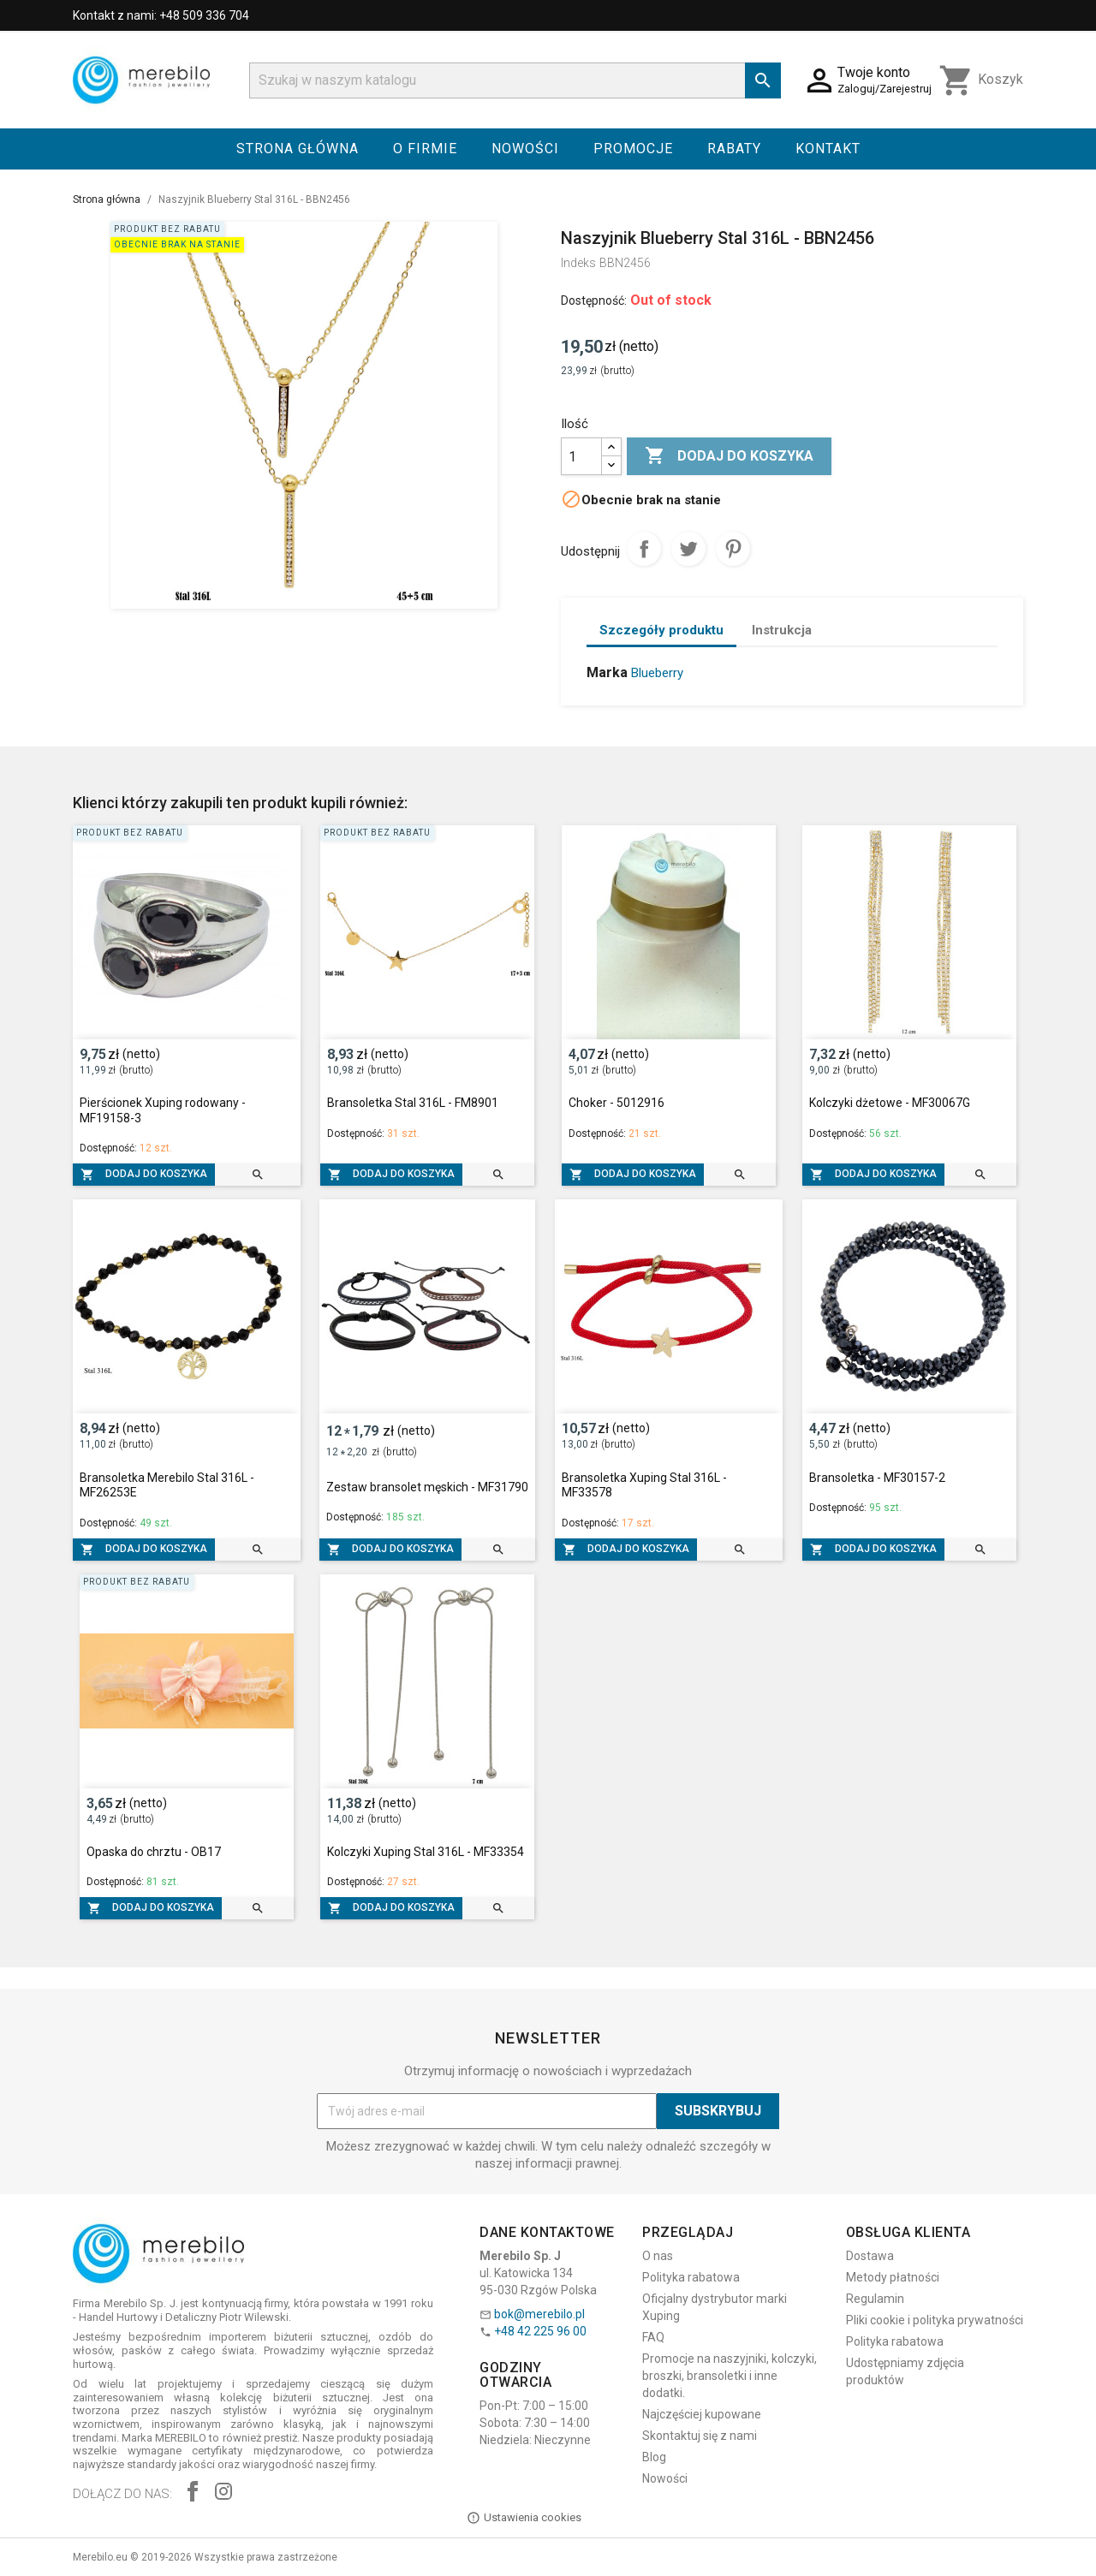  What do you see at coordinates (870, 2256) in the screenshot?
I see `Dostawa` at bounding box center [870, 2256].